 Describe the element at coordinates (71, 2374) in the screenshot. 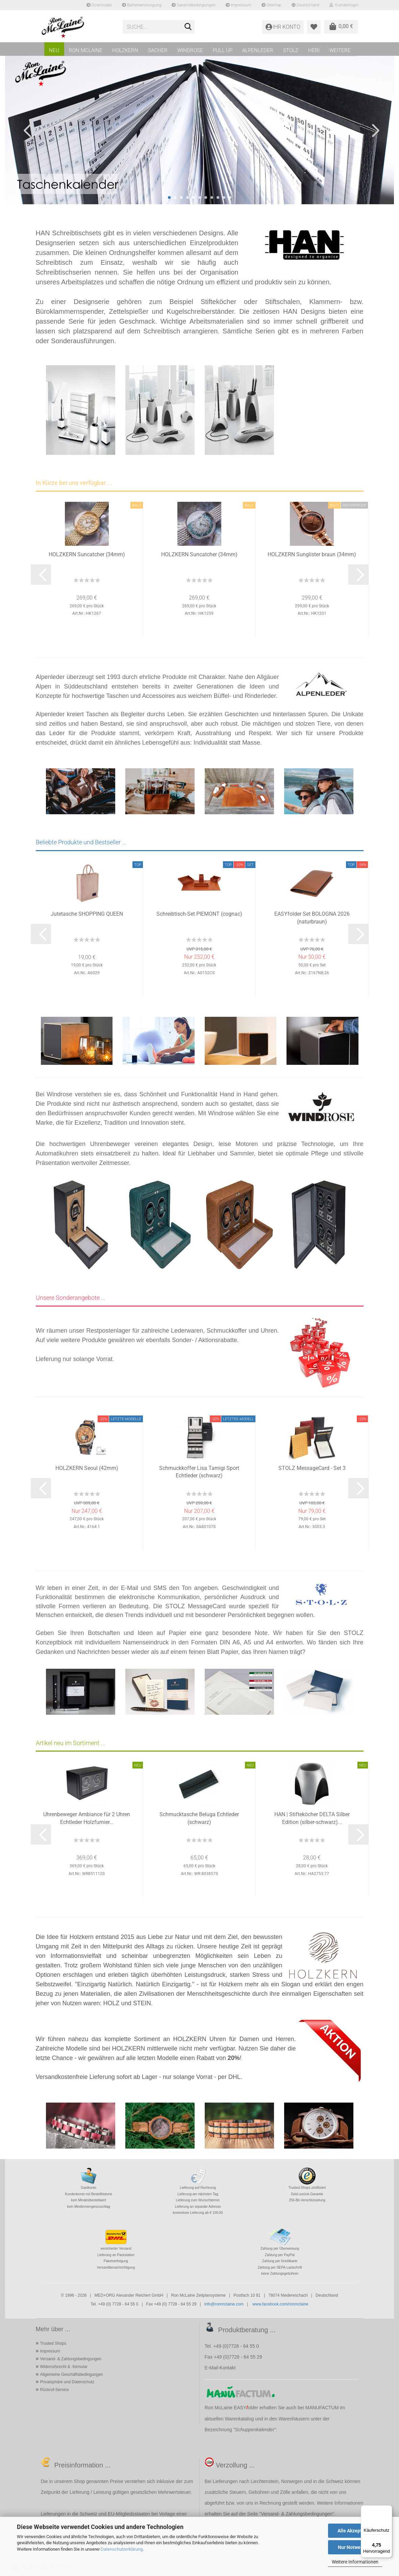

I see `Allgemeine Geschäftsbedingungen` at that location.